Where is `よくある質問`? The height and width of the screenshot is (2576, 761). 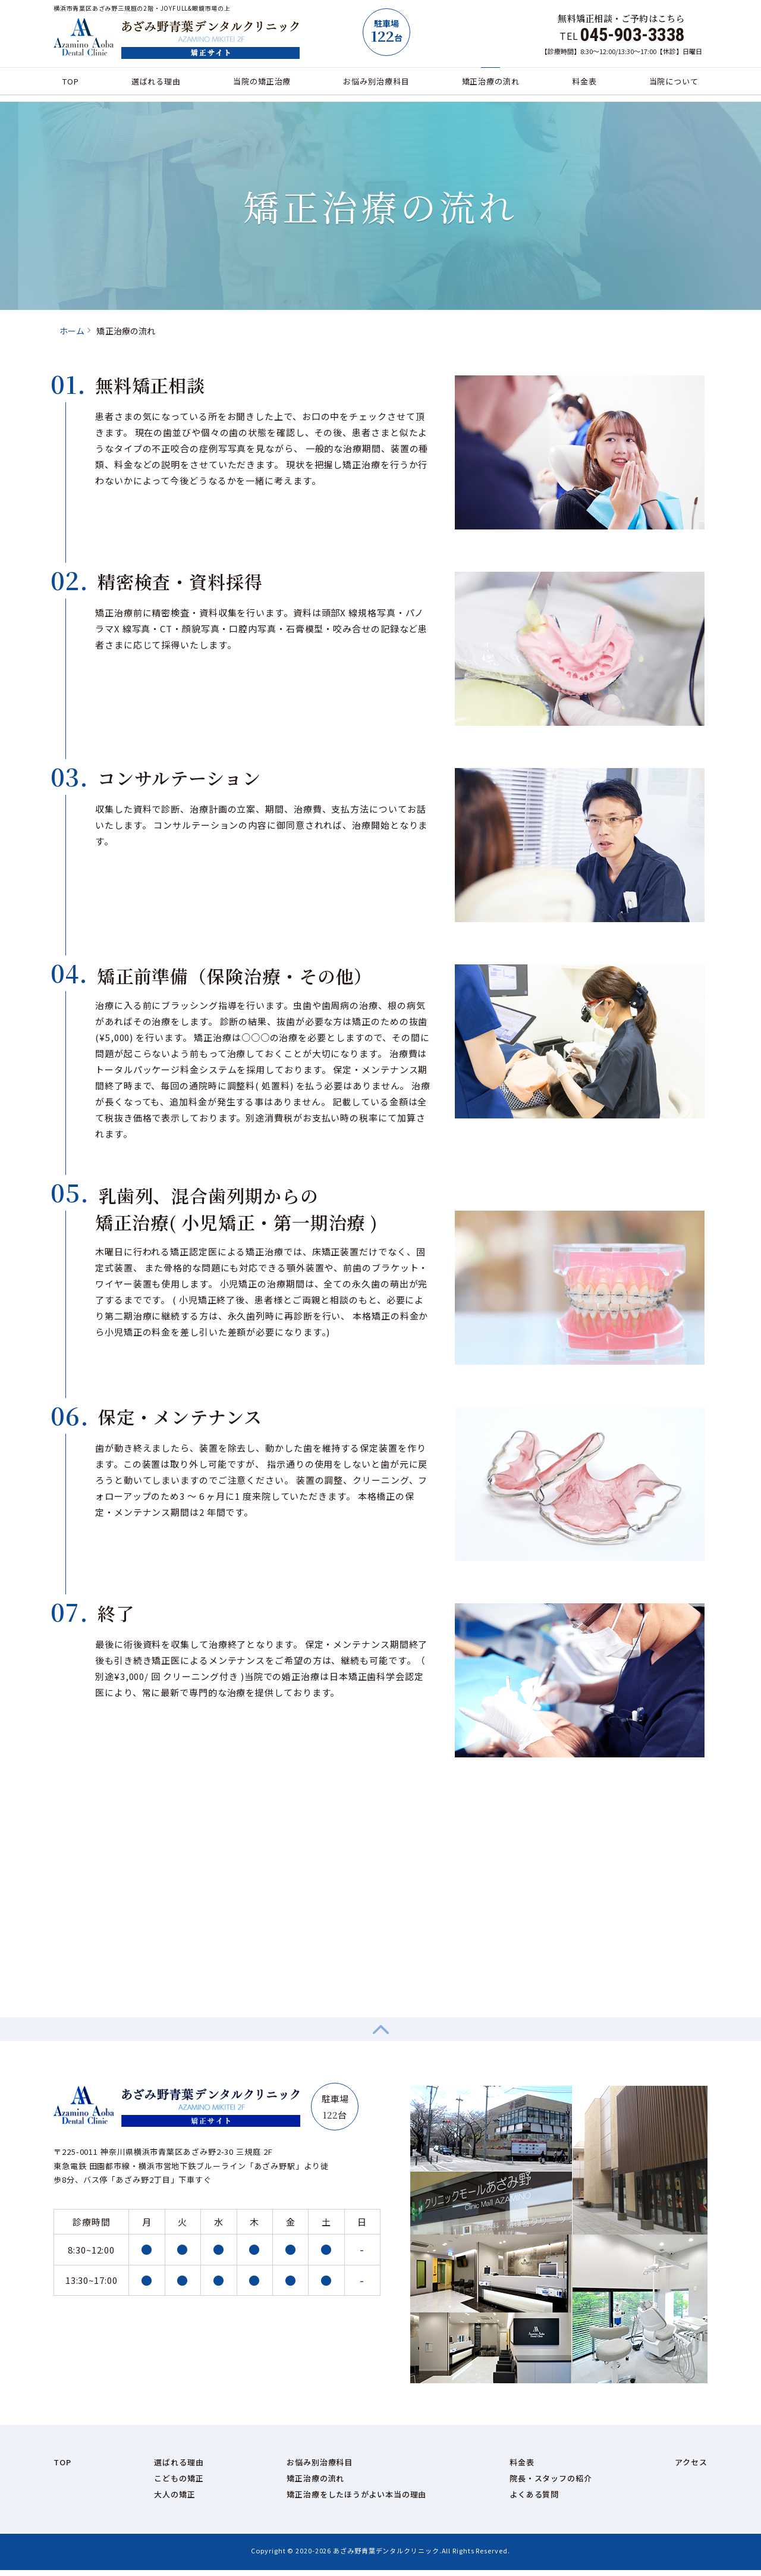
よくある質問 is located at coordinates (534, 2500).